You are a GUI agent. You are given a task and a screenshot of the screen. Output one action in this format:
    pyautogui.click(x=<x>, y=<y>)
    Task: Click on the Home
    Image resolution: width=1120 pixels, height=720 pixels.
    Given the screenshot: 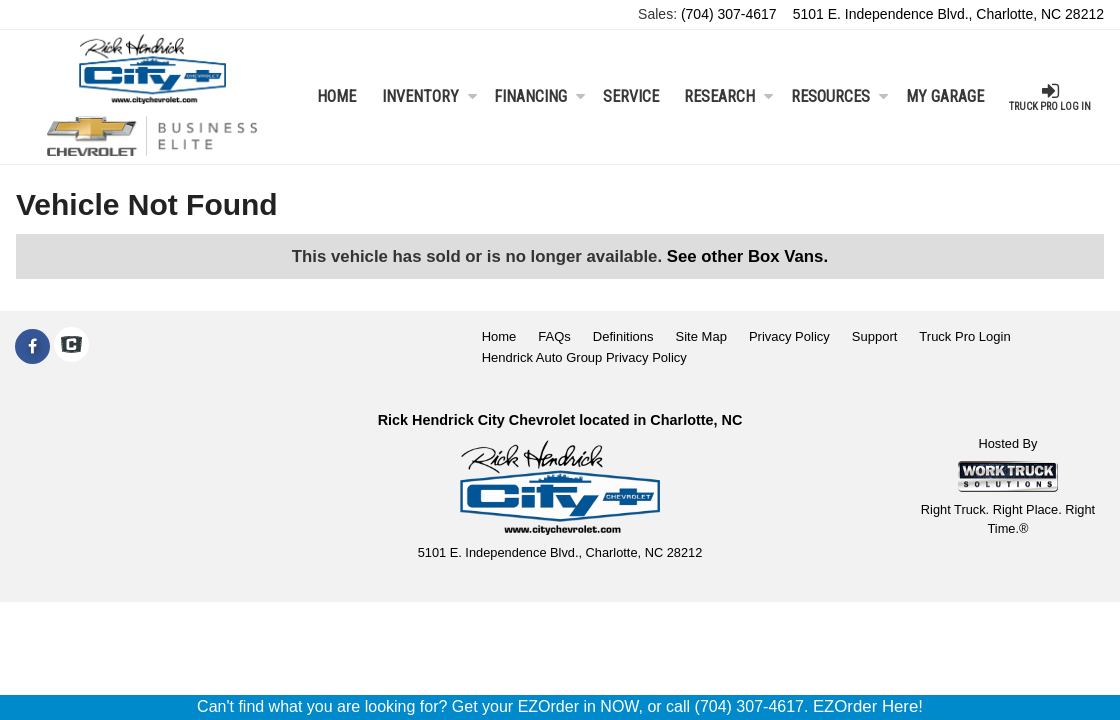 What is the action you would take?
    pyautogui.click(x=336, y=96)
    